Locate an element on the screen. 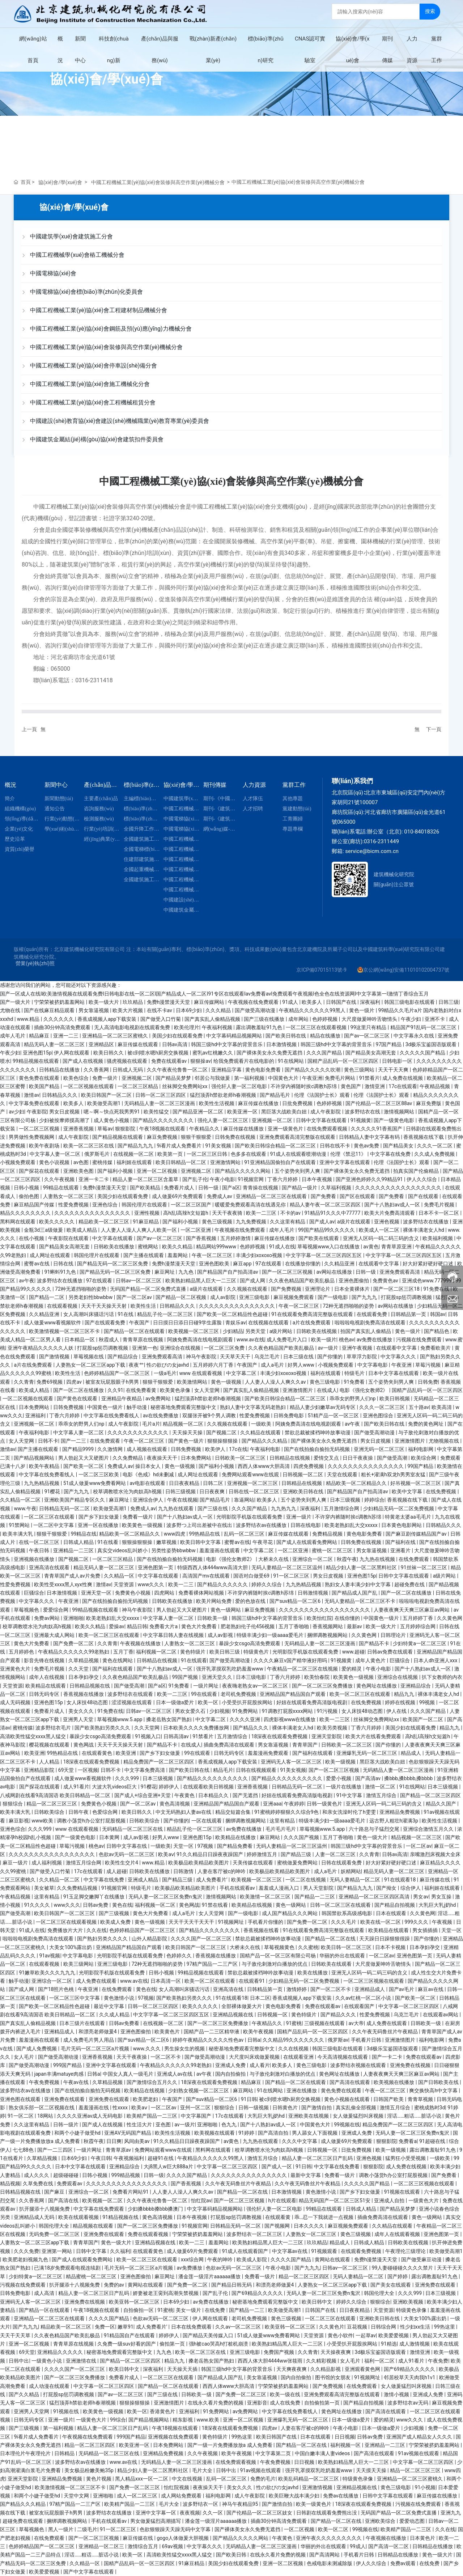 Image resolution: width=463 pixels, height=2576 pixels. 久久青青 is located at coordinates (24, 1382).